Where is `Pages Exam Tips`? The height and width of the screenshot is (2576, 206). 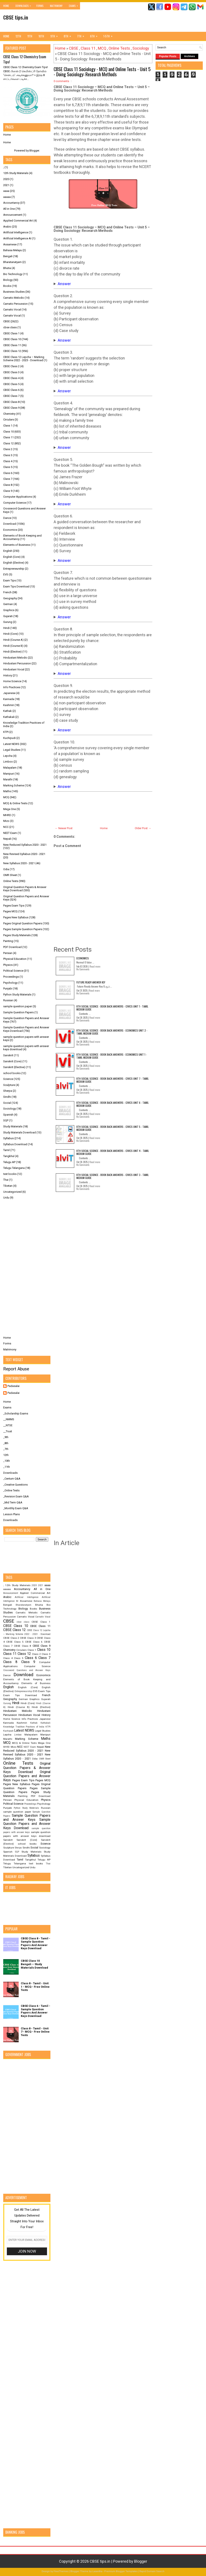
Pages Exam Tips is located at coordinates (13, 905).